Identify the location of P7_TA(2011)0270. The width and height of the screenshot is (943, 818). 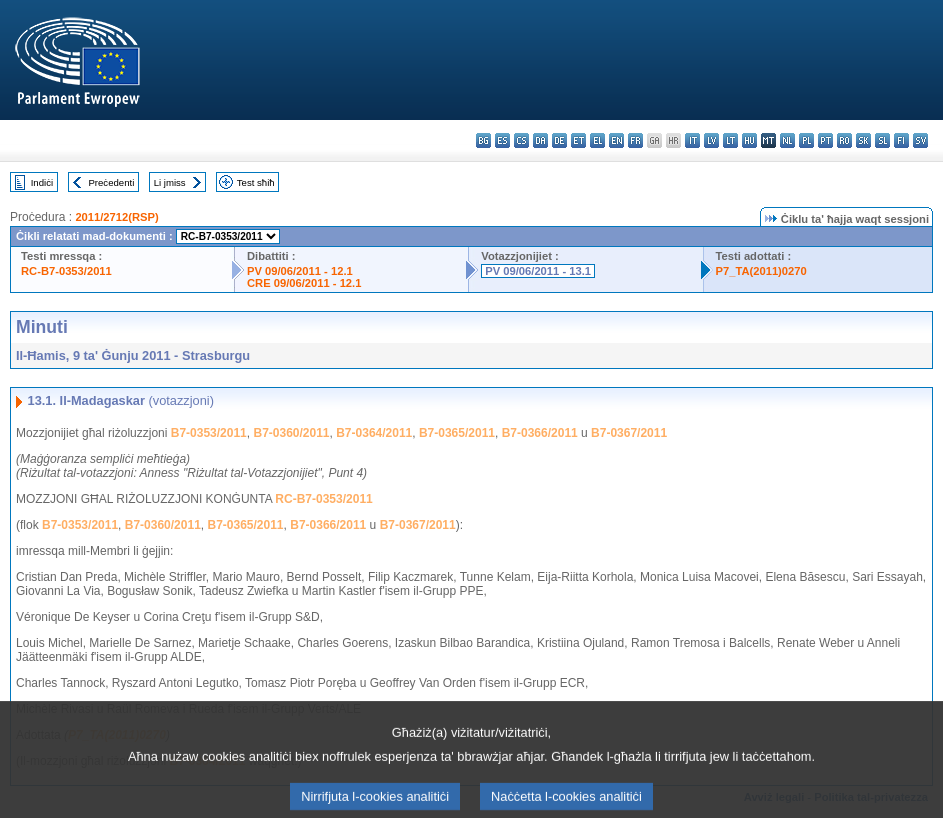
(761, 271).